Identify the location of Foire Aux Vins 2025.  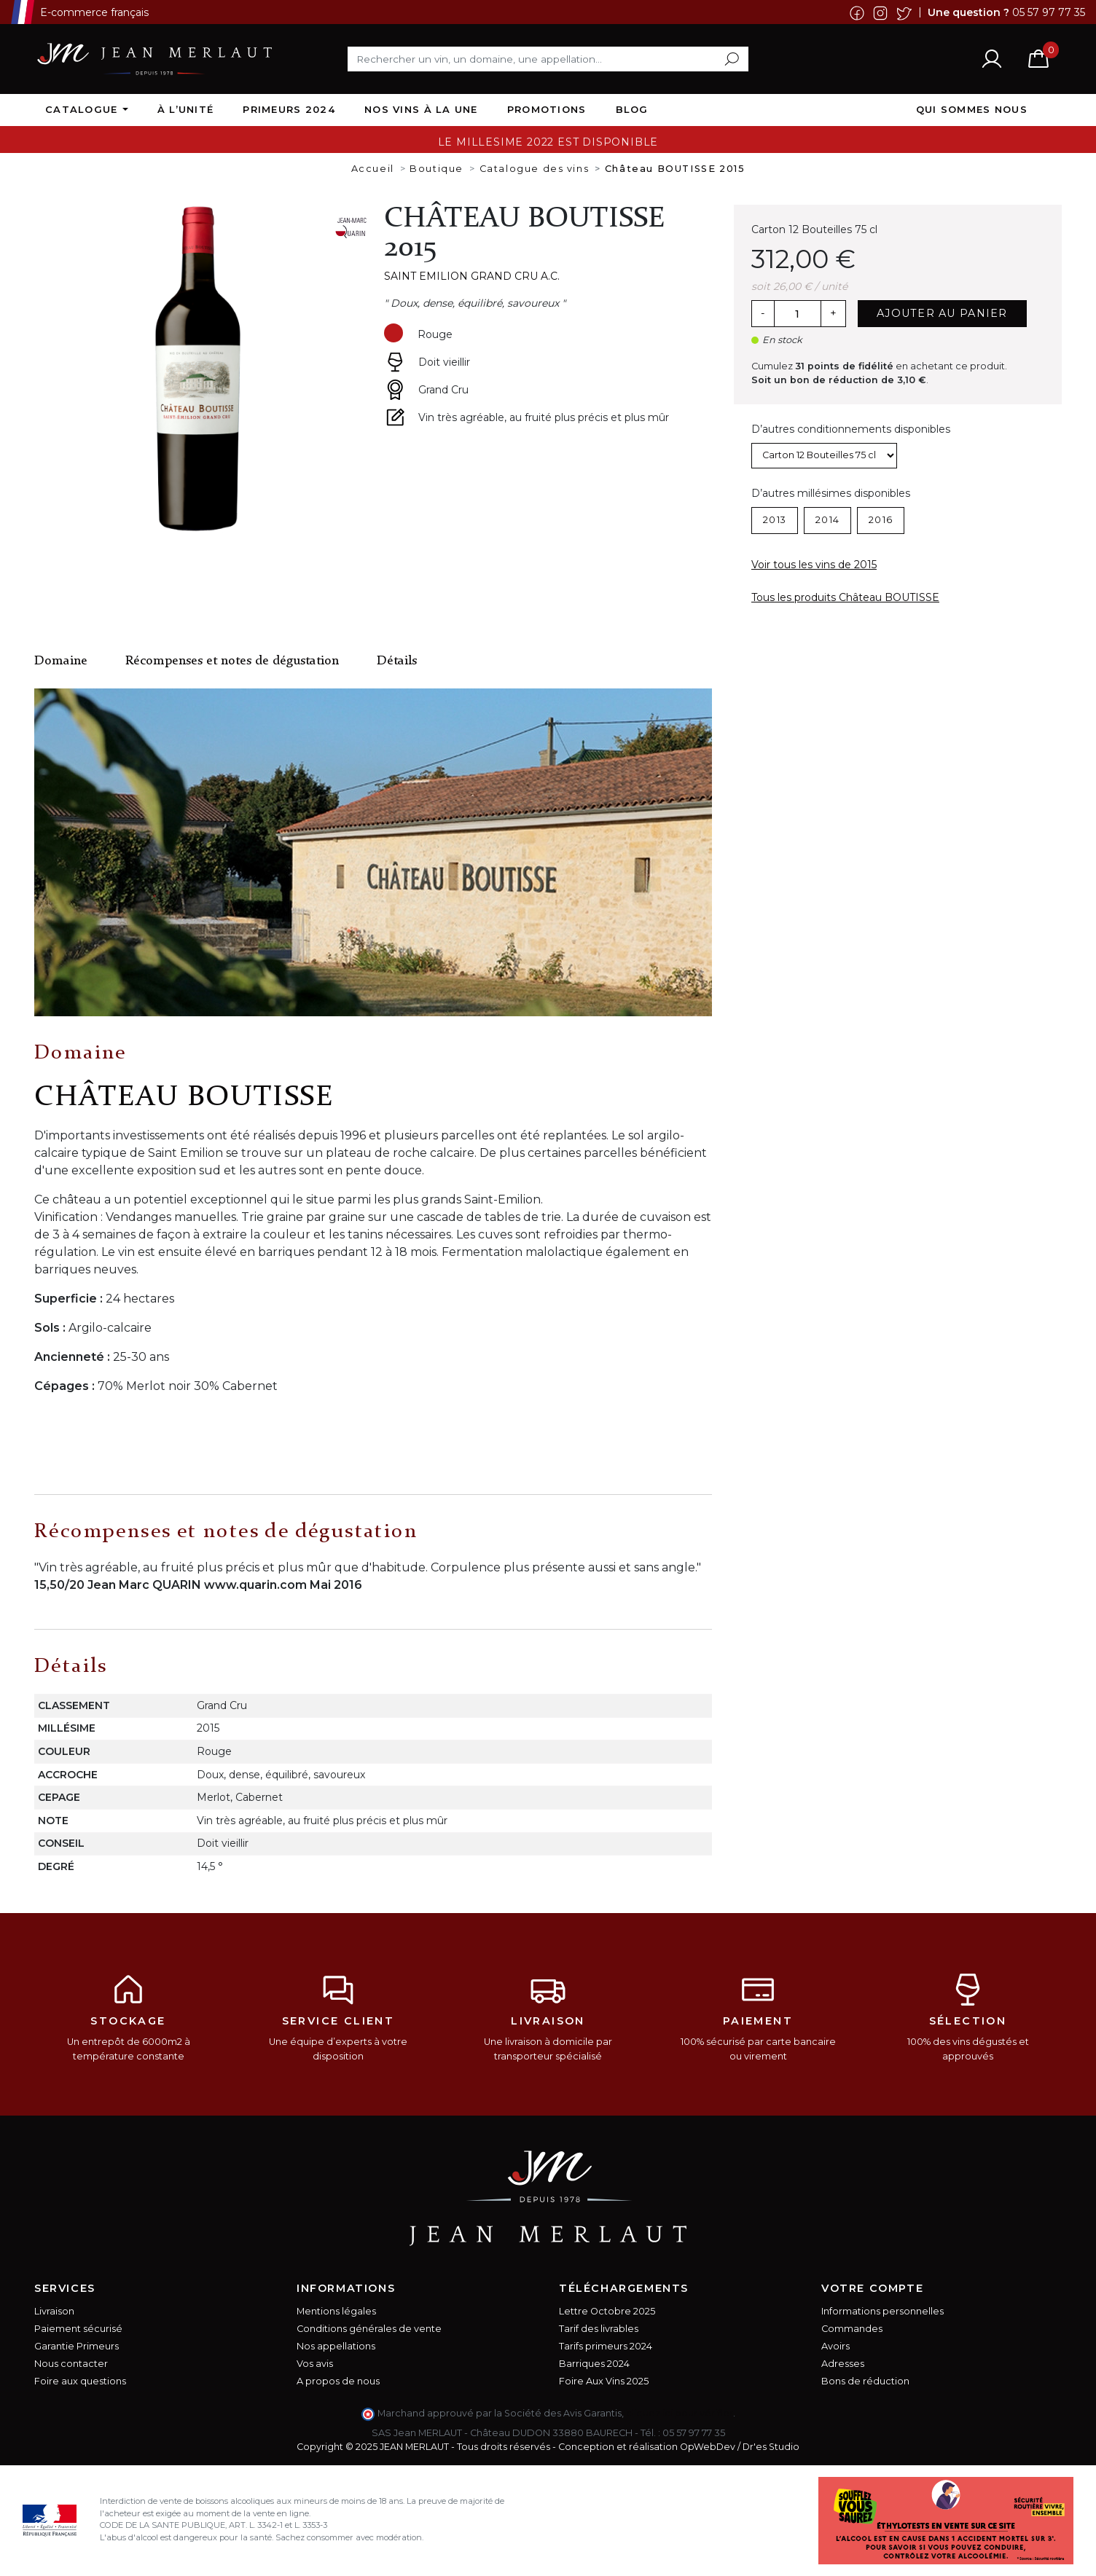
(604, 2381).